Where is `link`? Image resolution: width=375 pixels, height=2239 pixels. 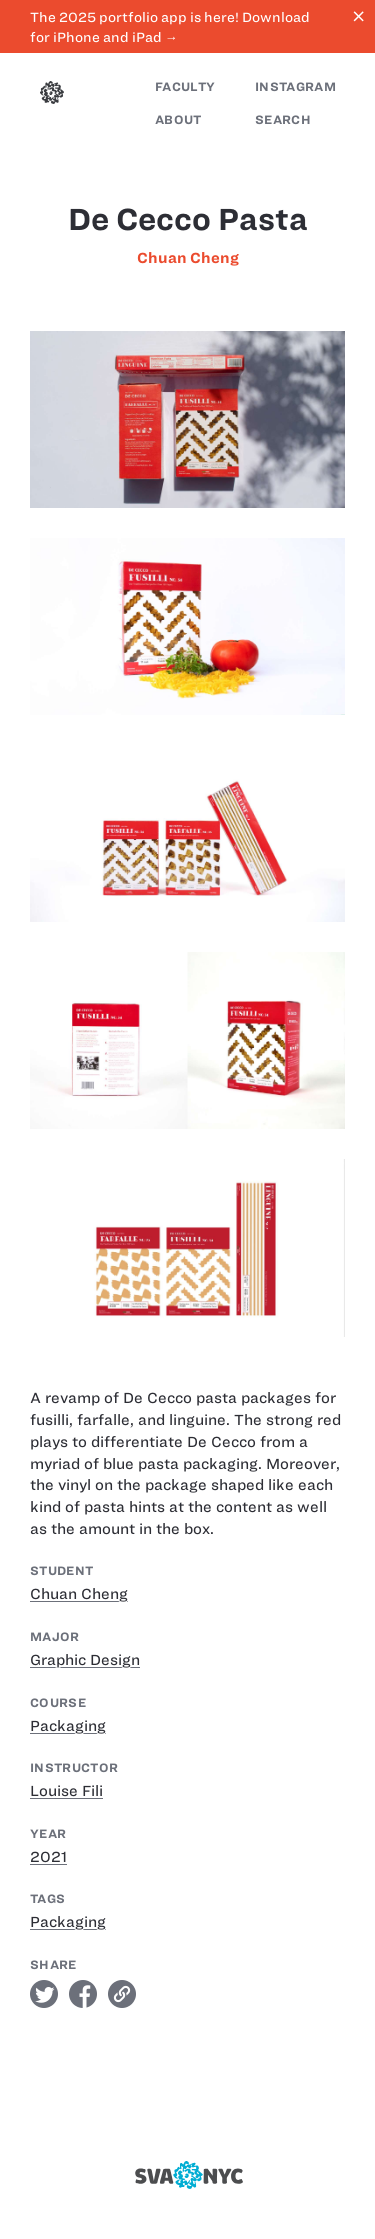
link is located at coordinates (122, 1994).